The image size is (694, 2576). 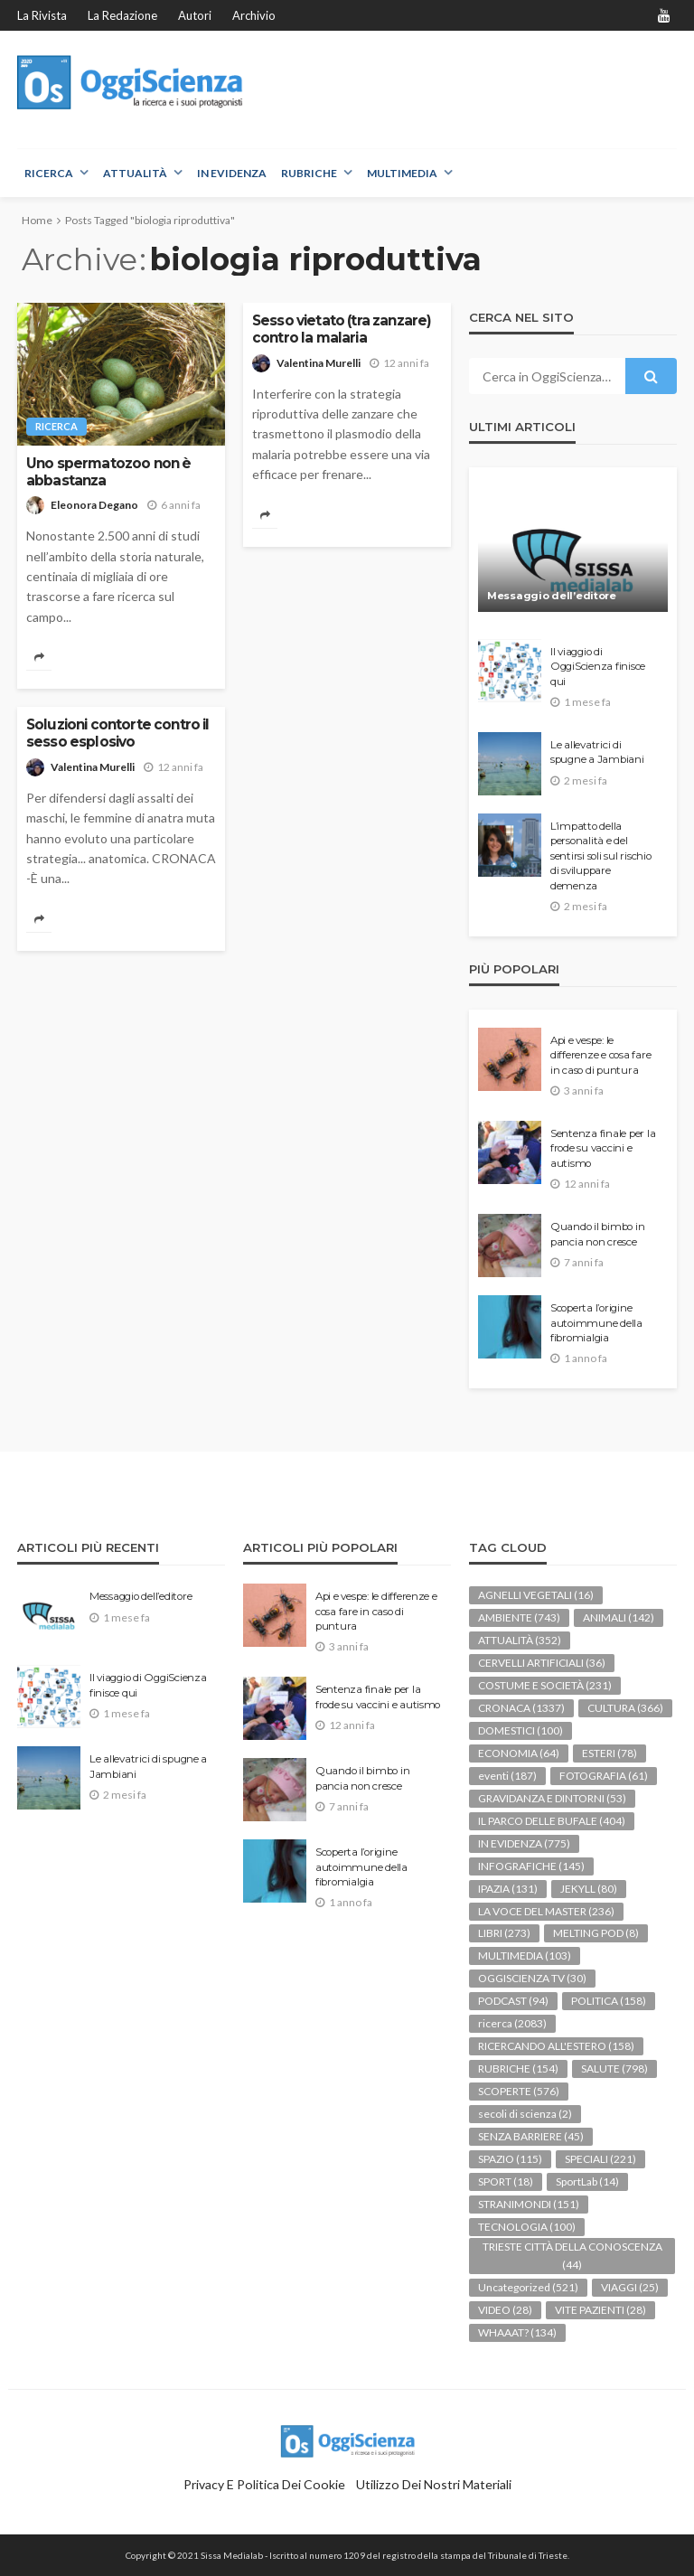 What do you see at coordinates (600, 2310) in the screenshot?
I see `VITE PAZIENTI [VITE PAZIENTI (28 elementi)]` at bounding box center [600, 2310].